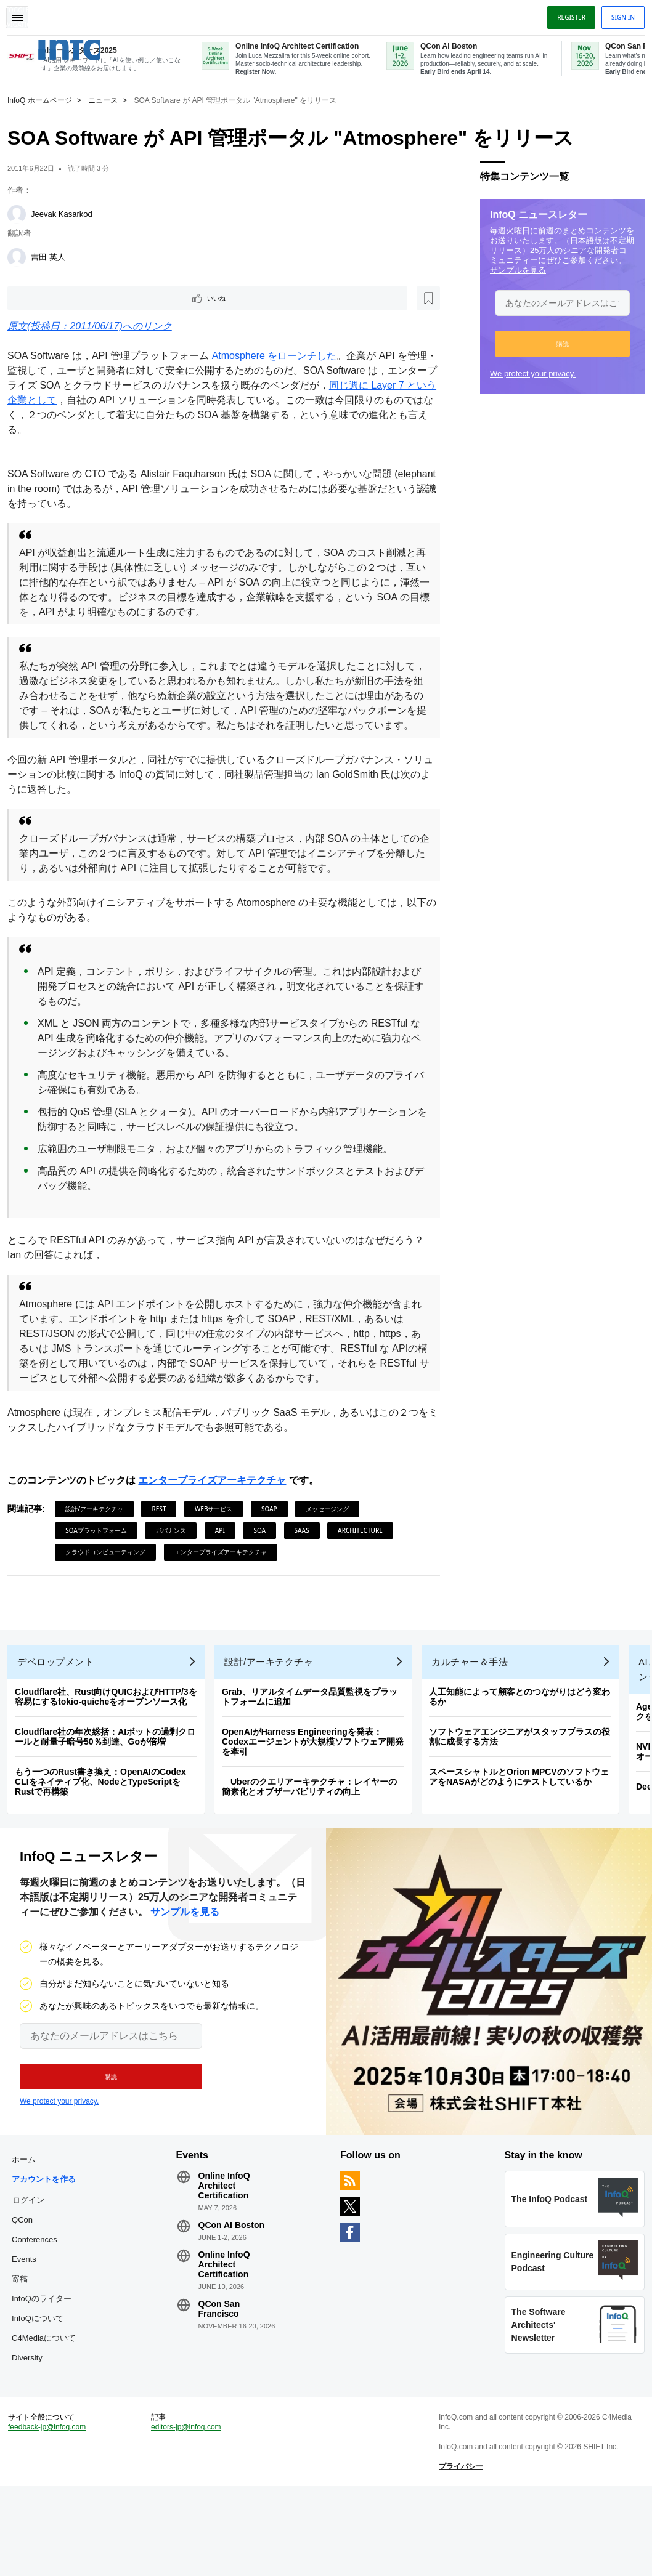 This screenshot has height=2576, width=652. Describe the element at coordinates (60, 1687) in the screenshot. I see `デベロップメント` at that location.